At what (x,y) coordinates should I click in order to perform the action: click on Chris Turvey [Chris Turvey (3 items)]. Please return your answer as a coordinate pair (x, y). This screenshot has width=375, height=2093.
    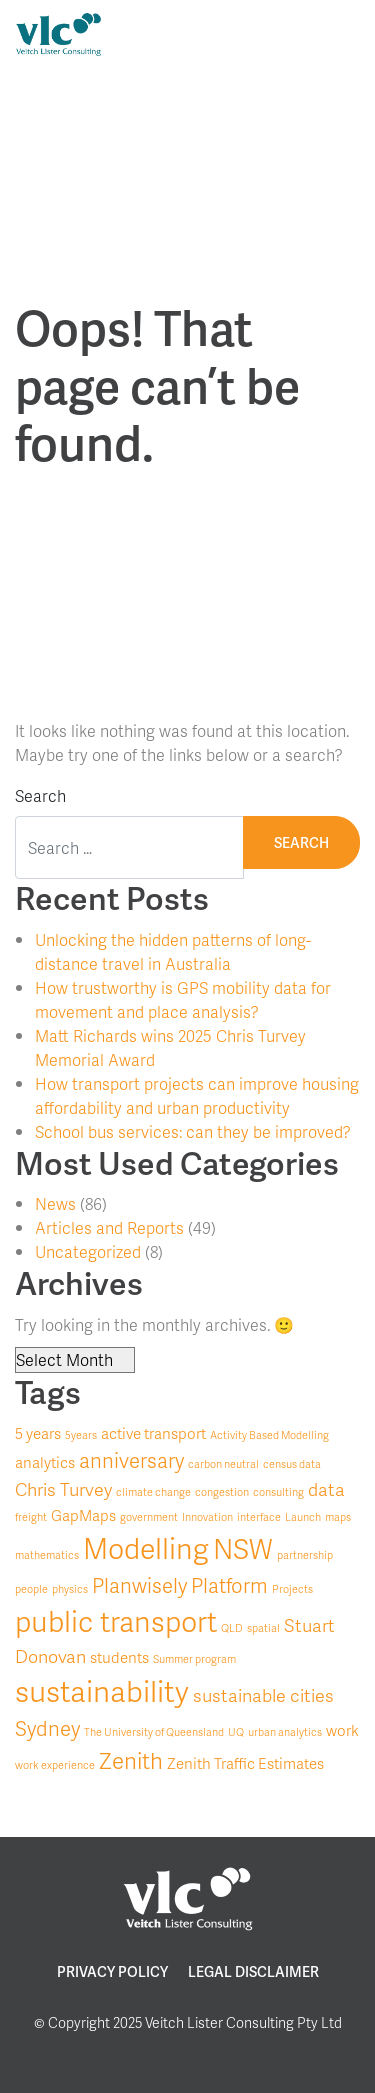
    Looking at the image, I should click on (63, 1488).